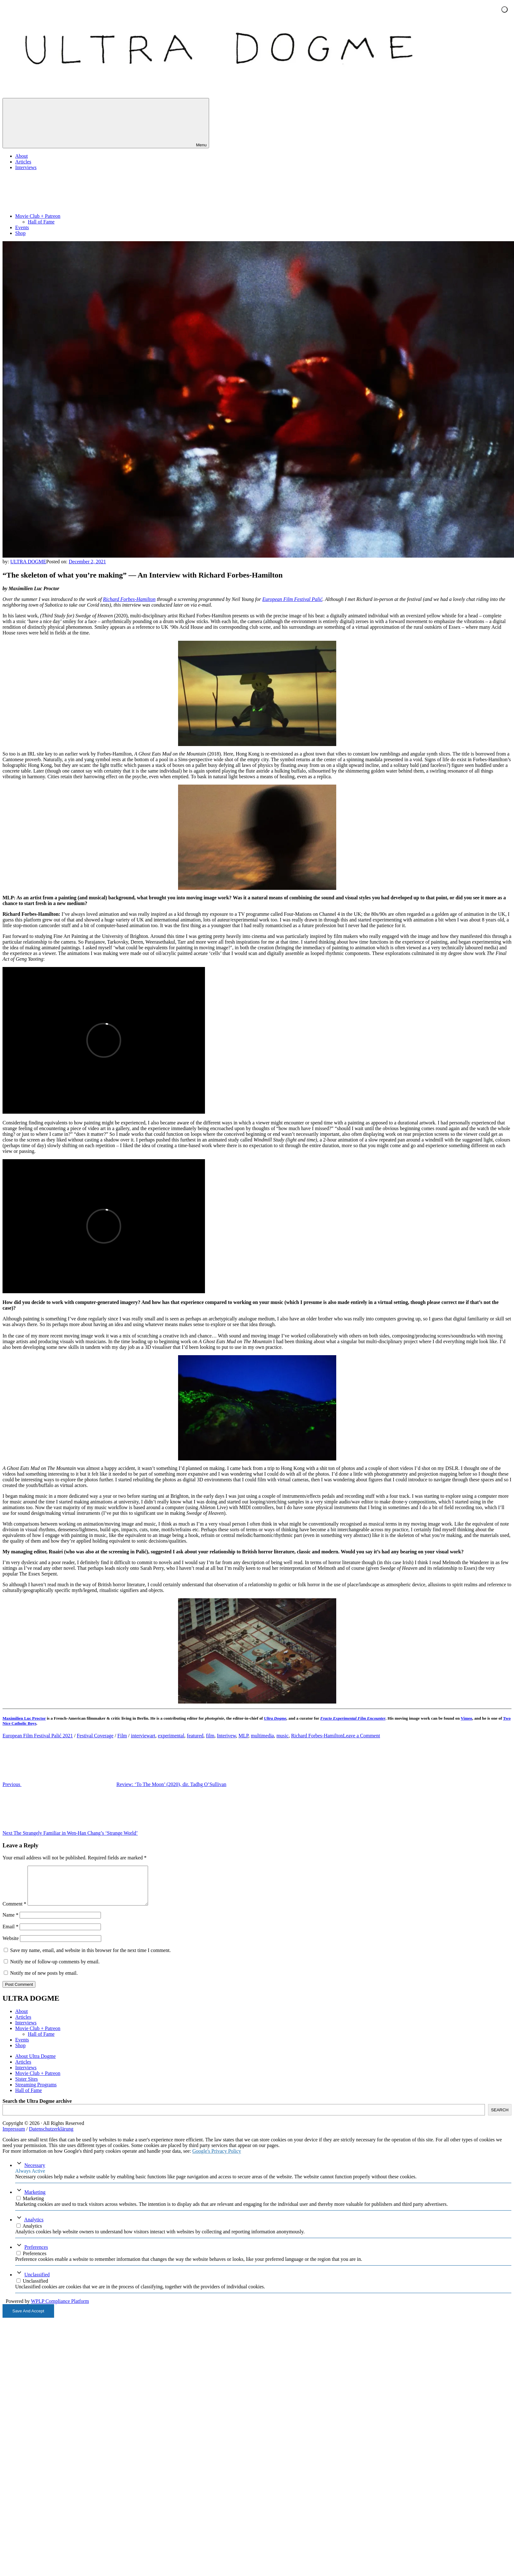 This screenshot has width=514, height=2576. Describe the element at coordinates (22, 227) in the screenshot. I see `Events` at that location.